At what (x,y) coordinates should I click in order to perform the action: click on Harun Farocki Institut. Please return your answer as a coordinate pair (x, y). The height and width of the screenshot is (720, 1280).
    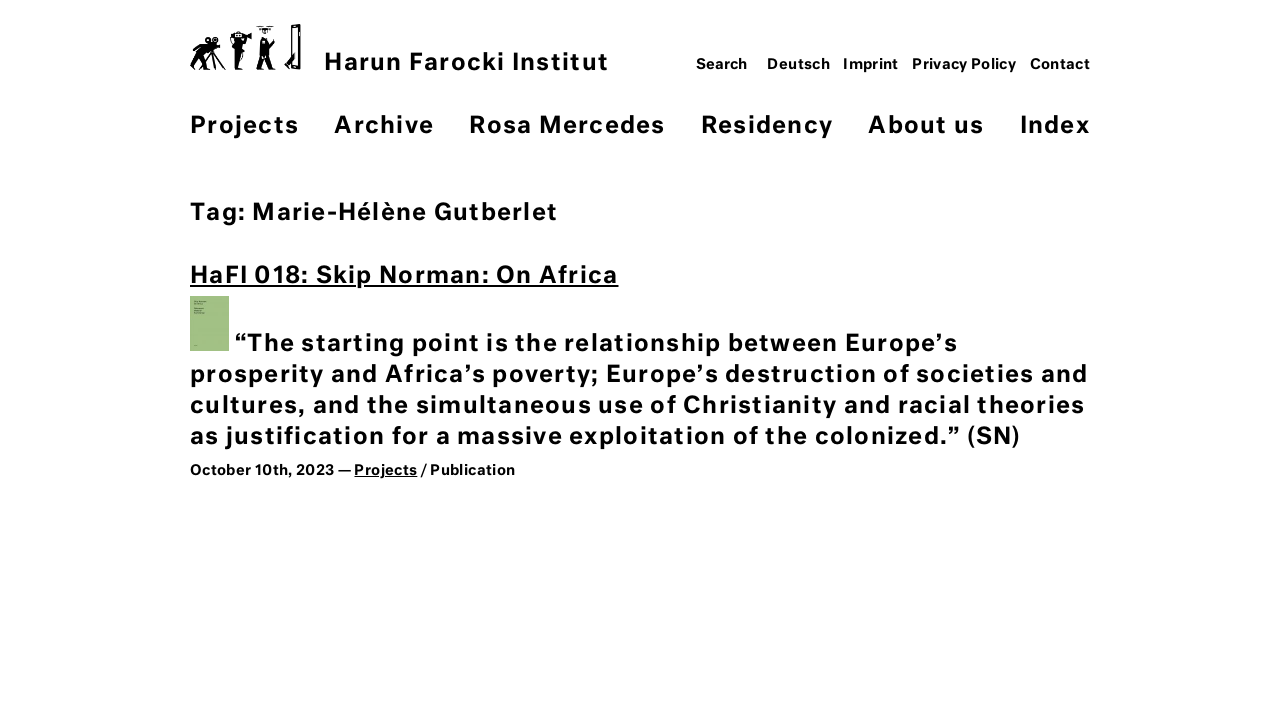
    Looking at the image, I should click on (399, 49).